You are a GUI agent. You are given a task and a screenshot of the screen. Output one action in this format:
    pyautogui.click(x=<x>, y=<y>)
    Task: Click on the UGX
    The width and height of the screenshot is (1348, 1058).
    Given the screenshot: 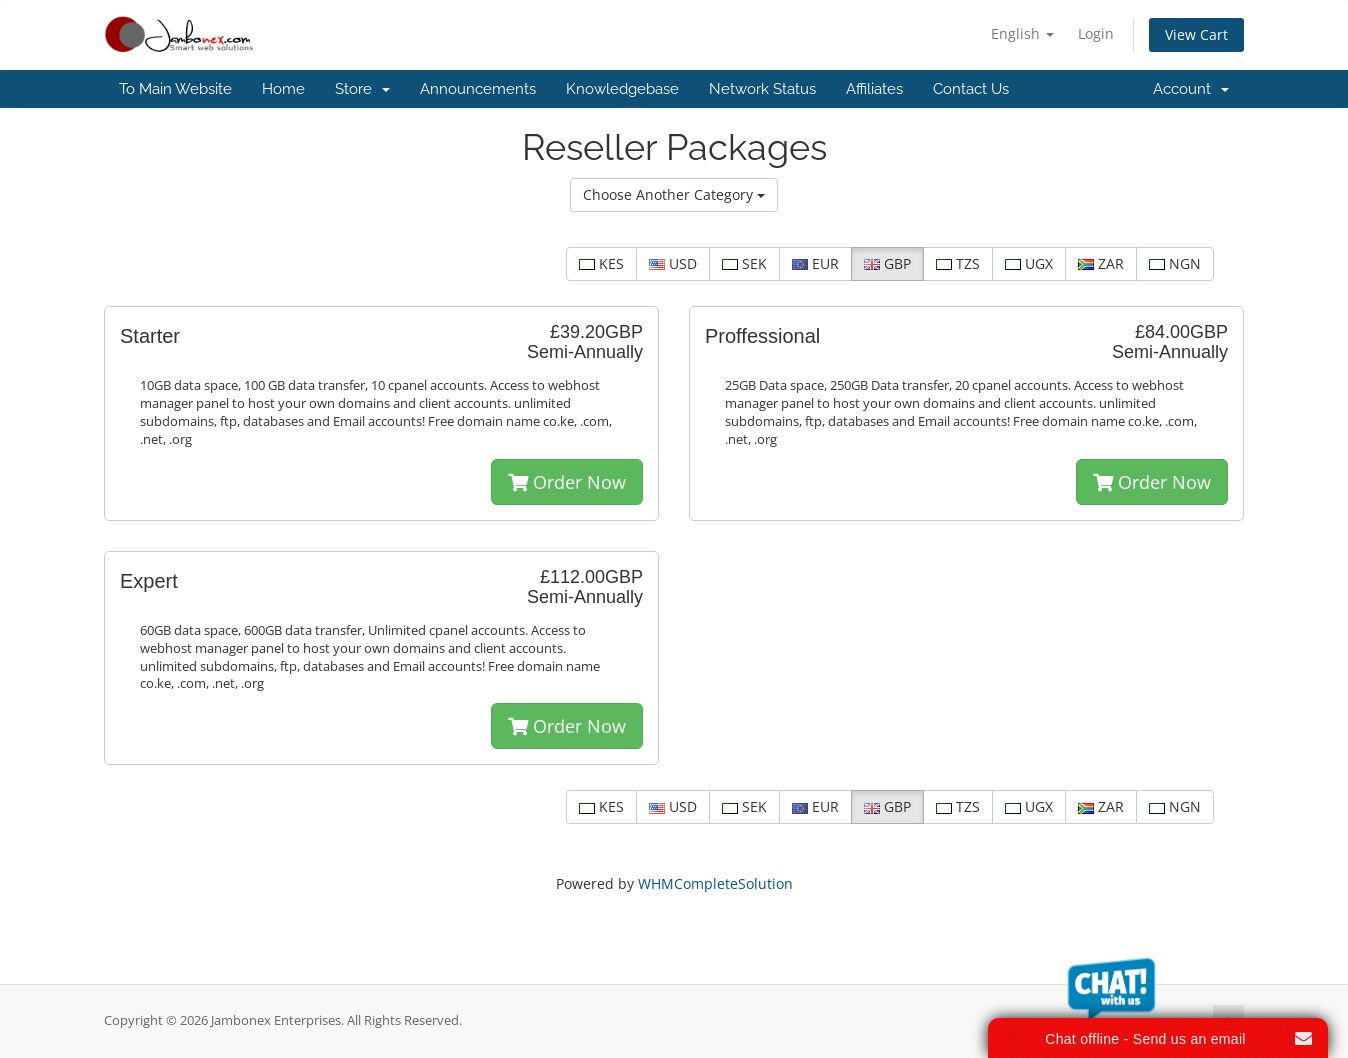 What is the action you would take?
    pyautogui.click(x=1029, y=263)
    